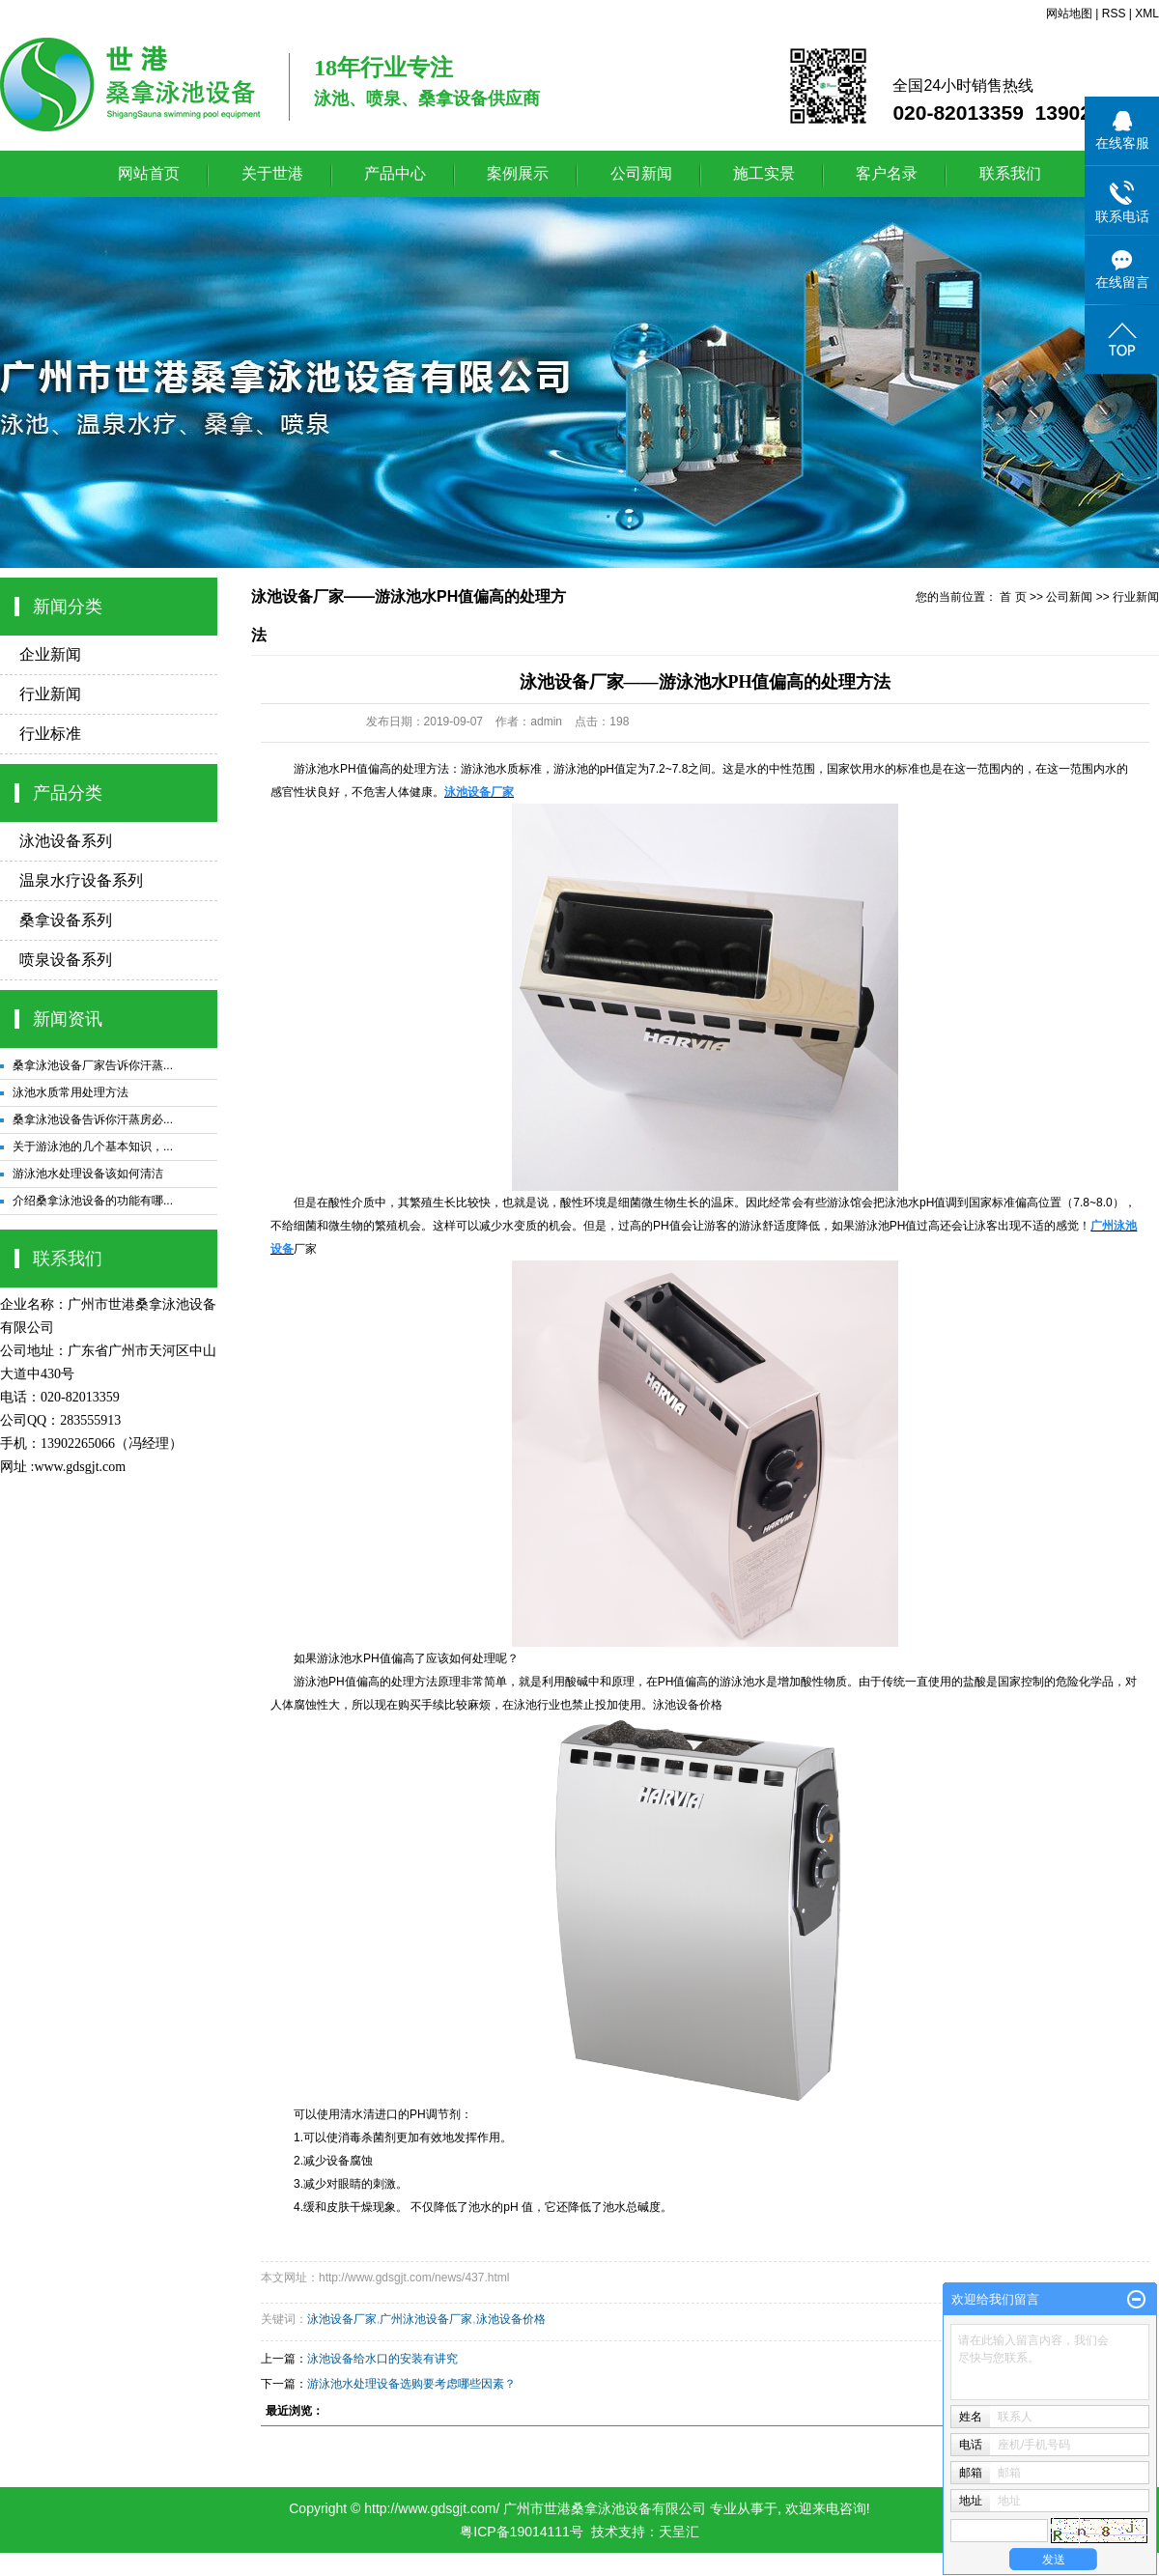  Describe the element at coordinates (1114, 13) in the screenshot. I see `RSS` at that location.